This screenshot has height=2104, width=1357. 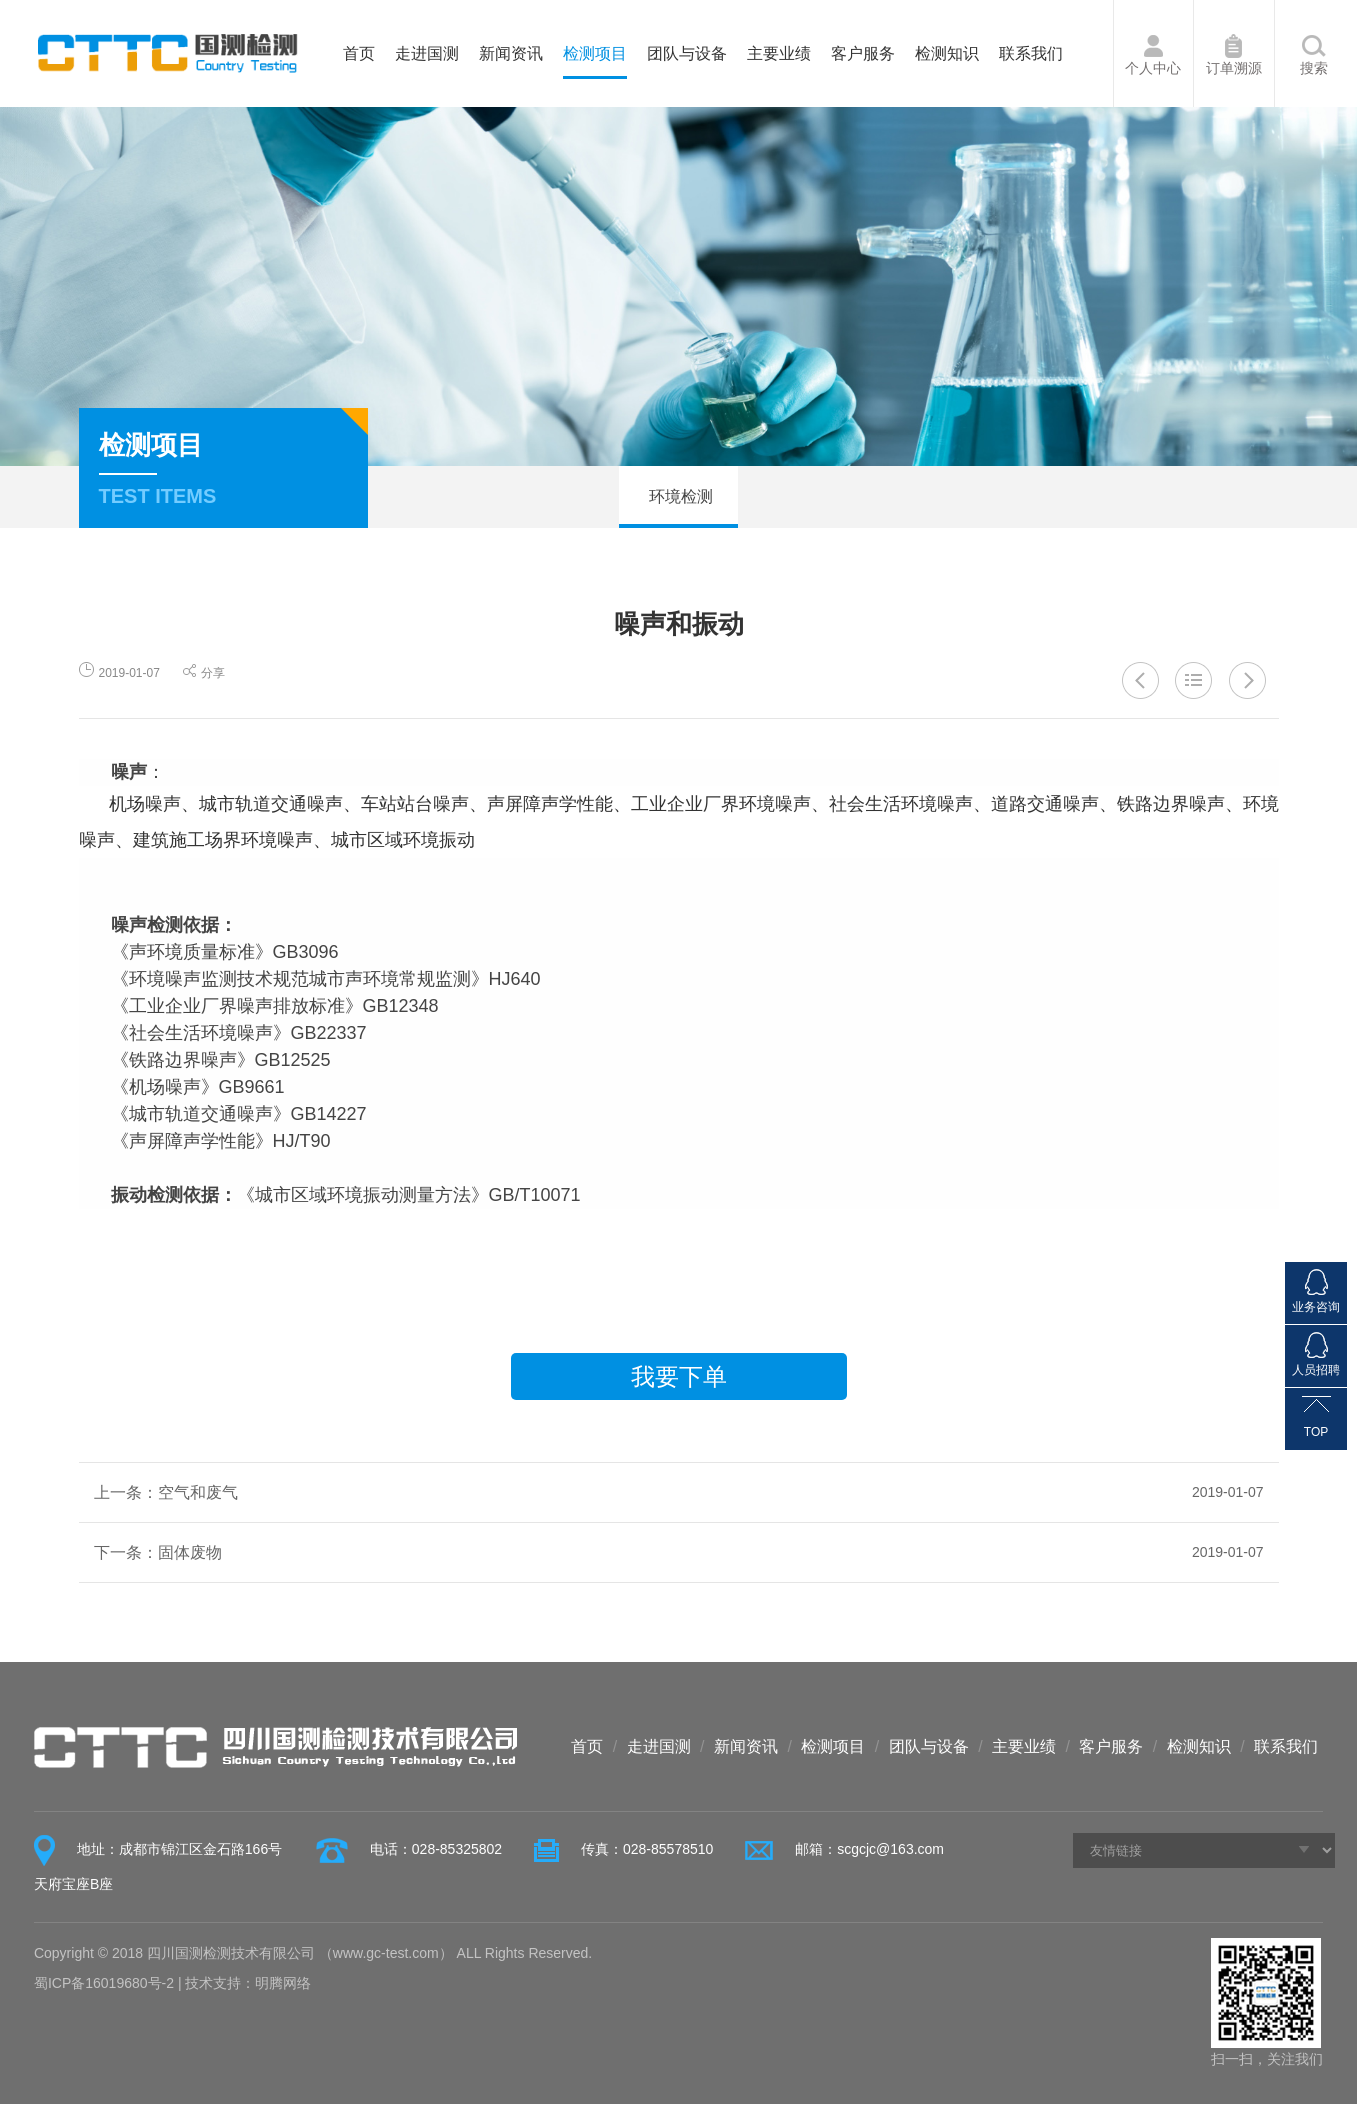 I want to click on 蜀ICP备16019680号-2, so click(x=104, y=1983).